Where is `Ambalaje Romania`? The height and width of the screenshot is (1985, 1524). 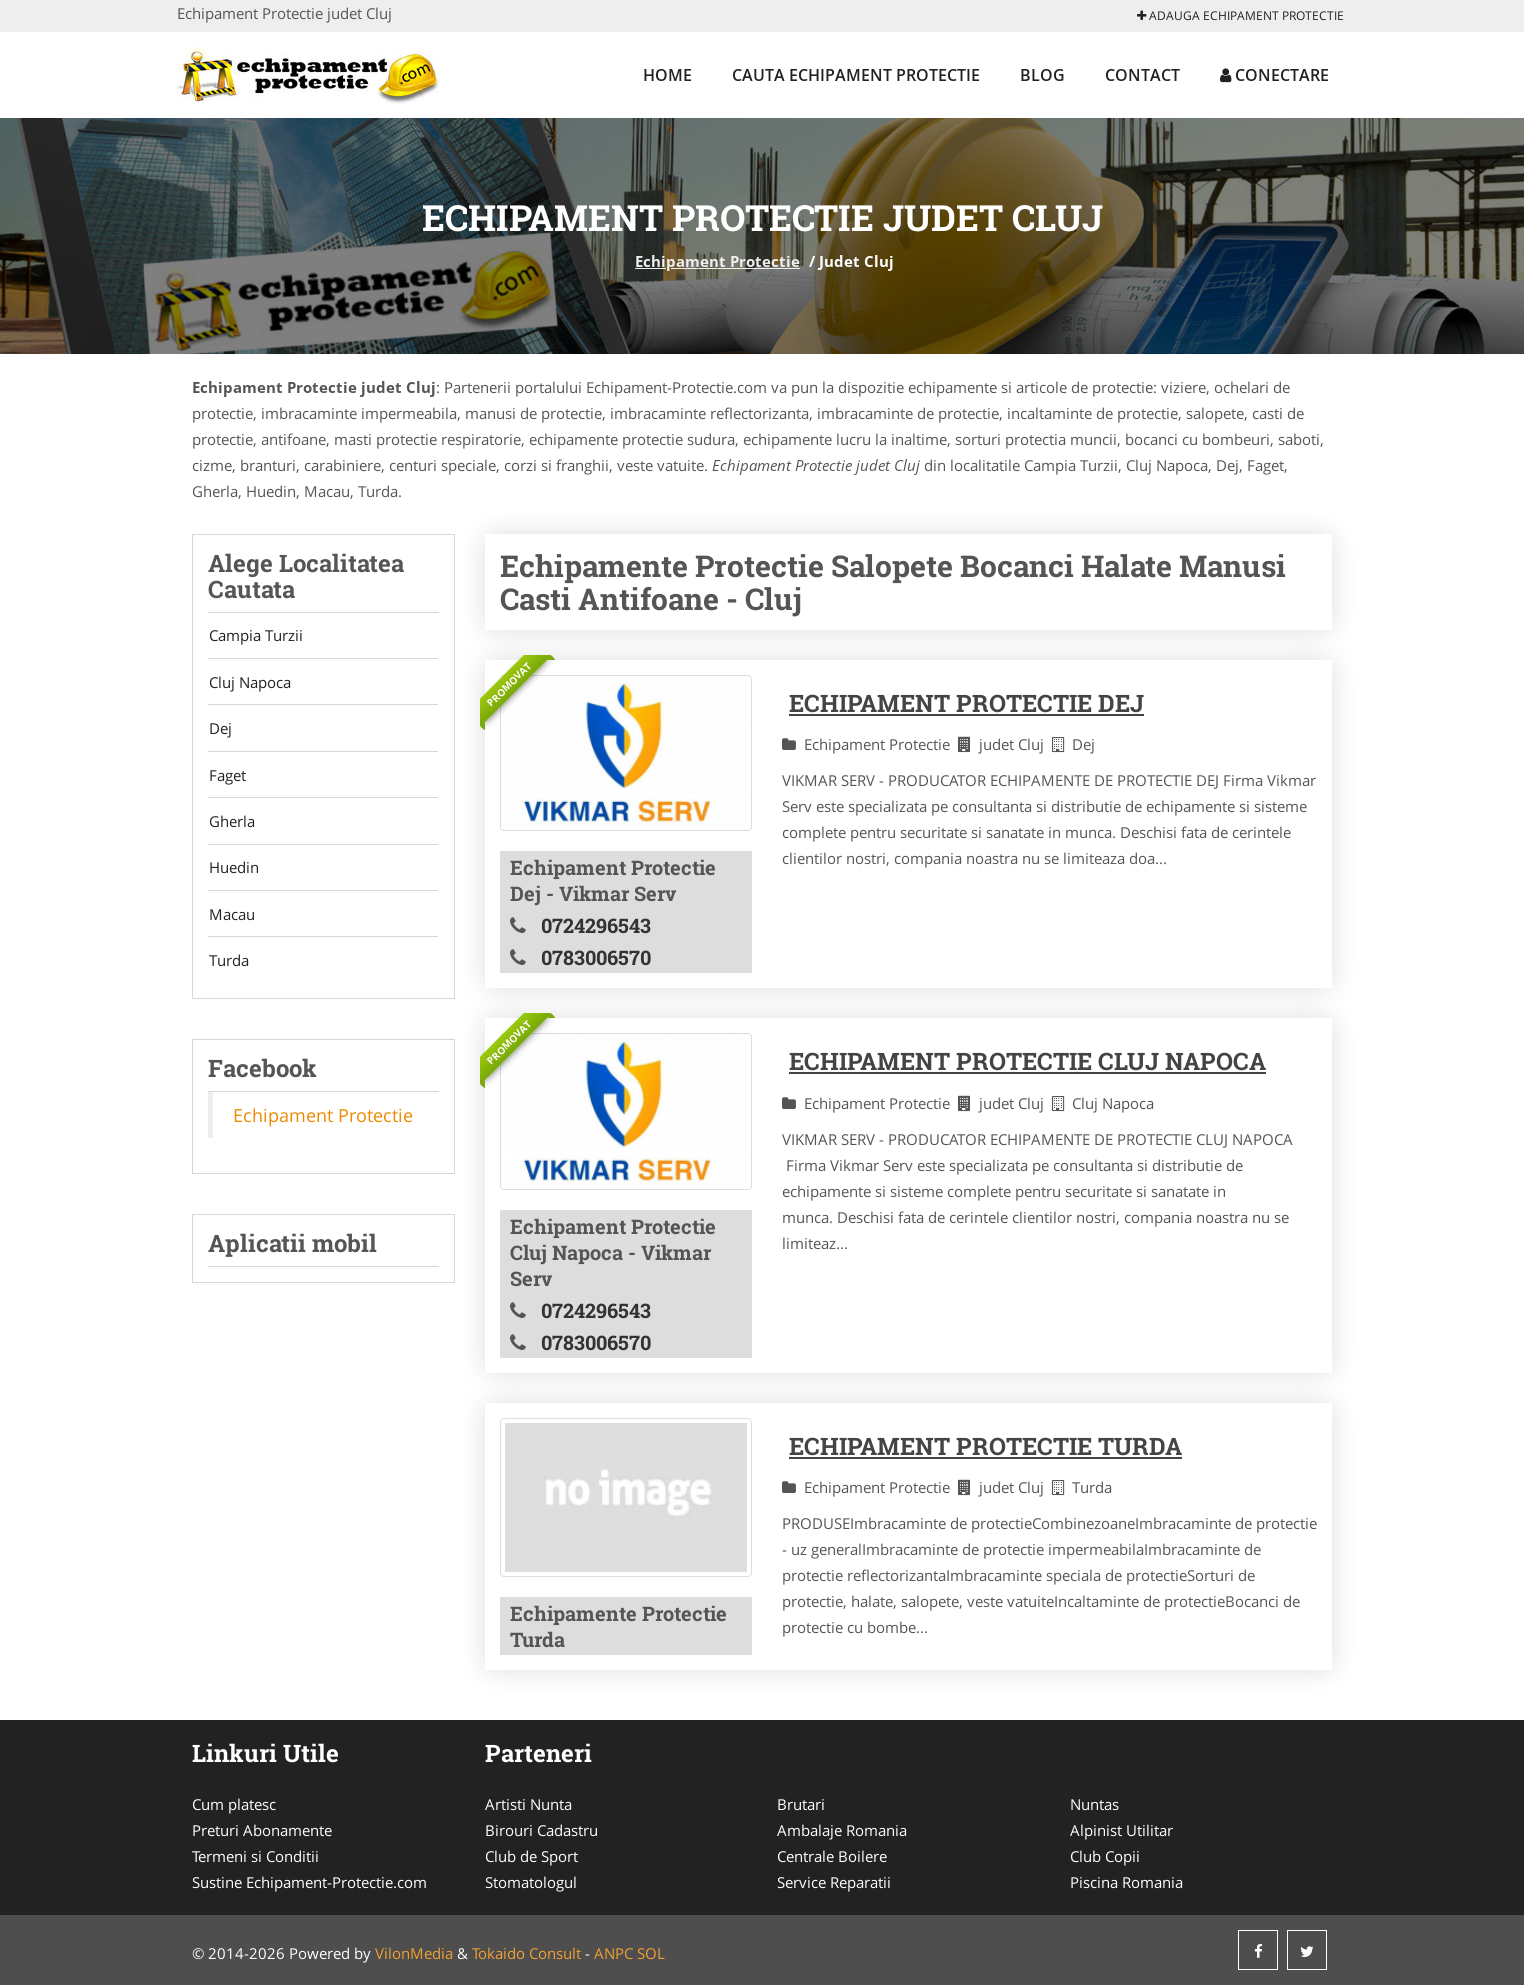
Ambalaje Romania is located at coordinates (842, 1830).